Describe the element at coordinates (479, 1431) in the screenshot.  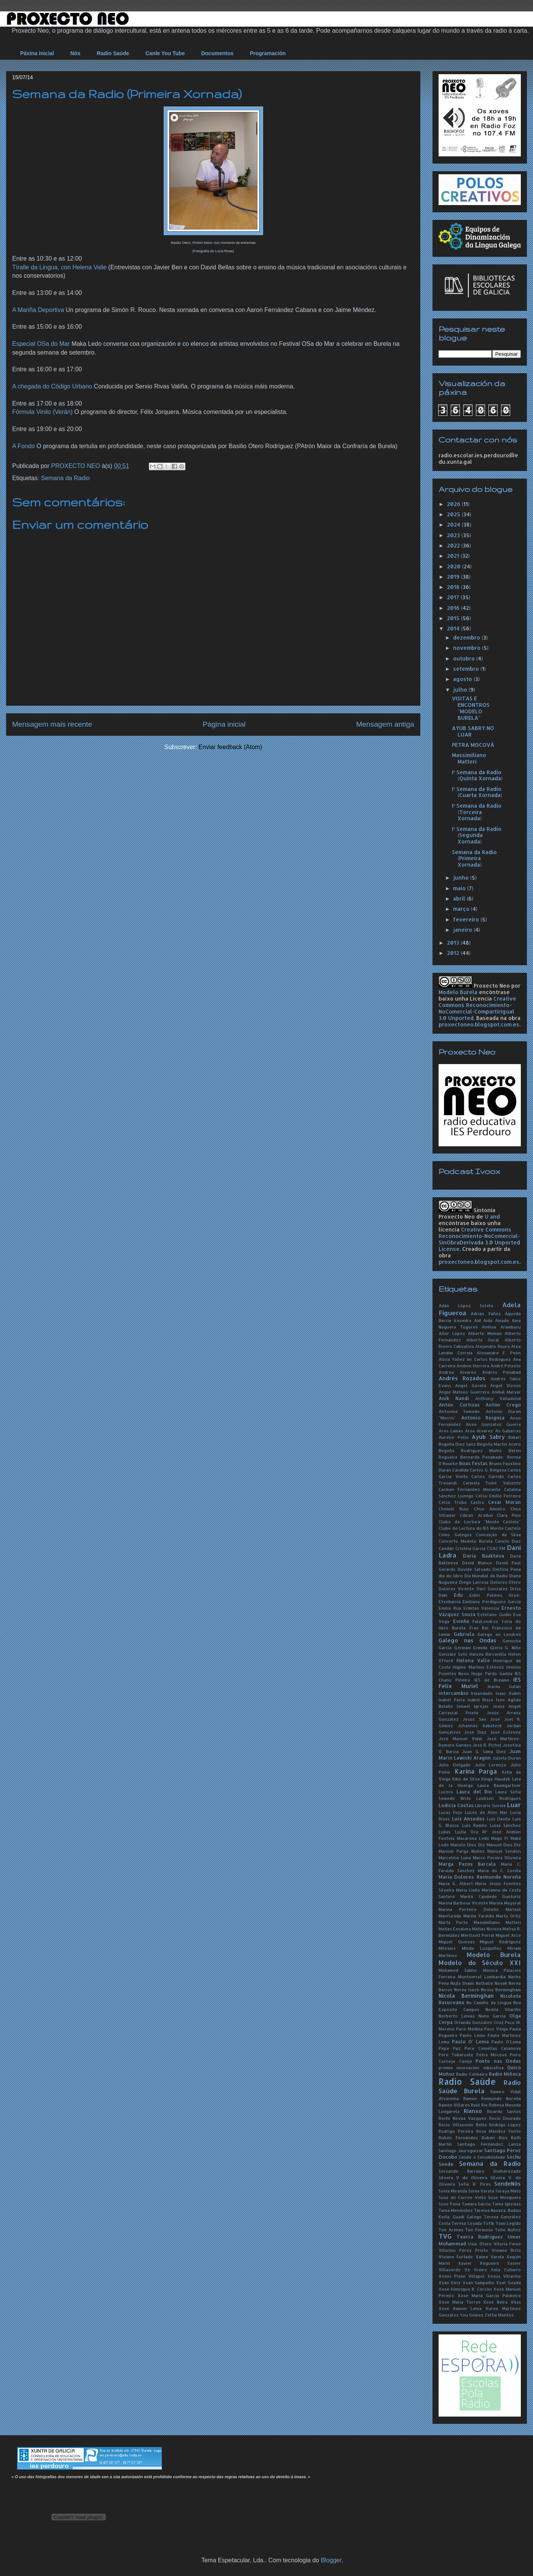
I see `Aroa Álvarez` at that location.